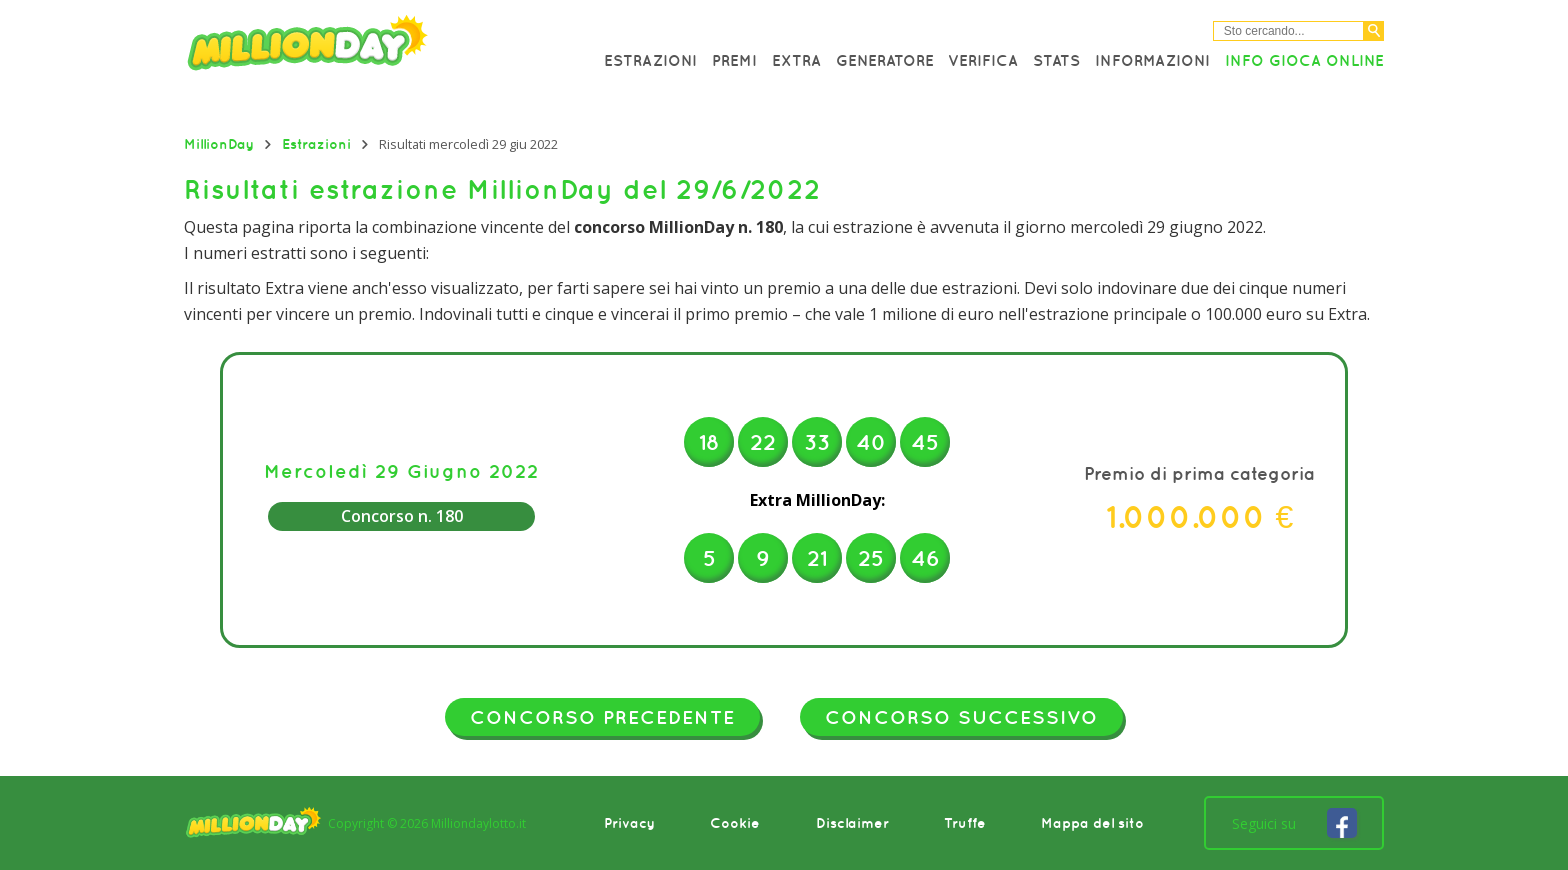 This screenshot has height=870, width=1568. Describe the element at coordinates (602, 717) in the screenshot. I see `Concorso precedente` at that location.